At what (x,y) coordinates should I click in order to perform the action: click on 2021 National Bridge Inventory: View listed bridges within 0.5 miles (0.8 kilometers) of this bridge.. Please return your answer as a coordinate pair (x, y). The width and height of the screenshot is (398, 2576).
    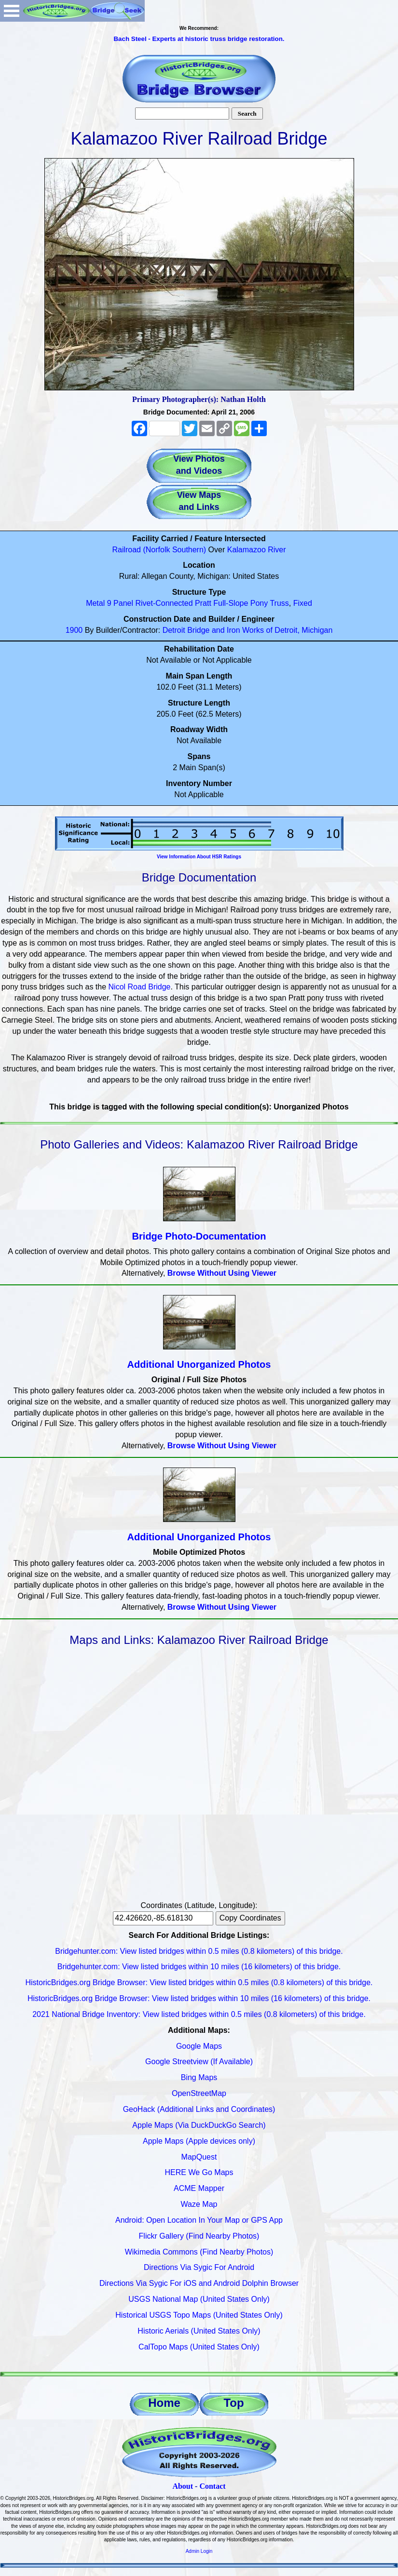
    Looking at the image, I should click on (199, 2014).